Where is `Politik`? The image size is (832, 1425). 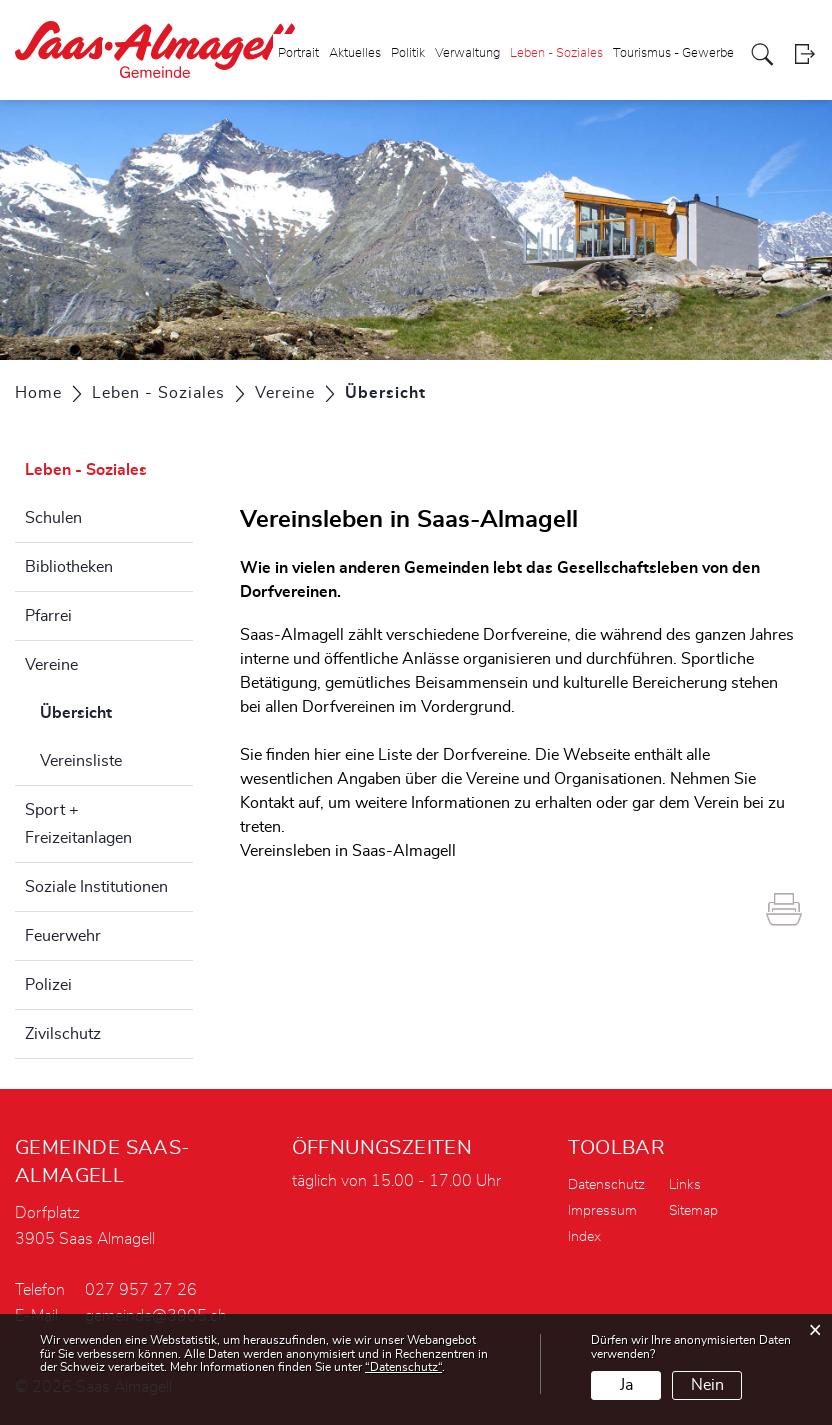
Politik is located at coordinates (408, 53).